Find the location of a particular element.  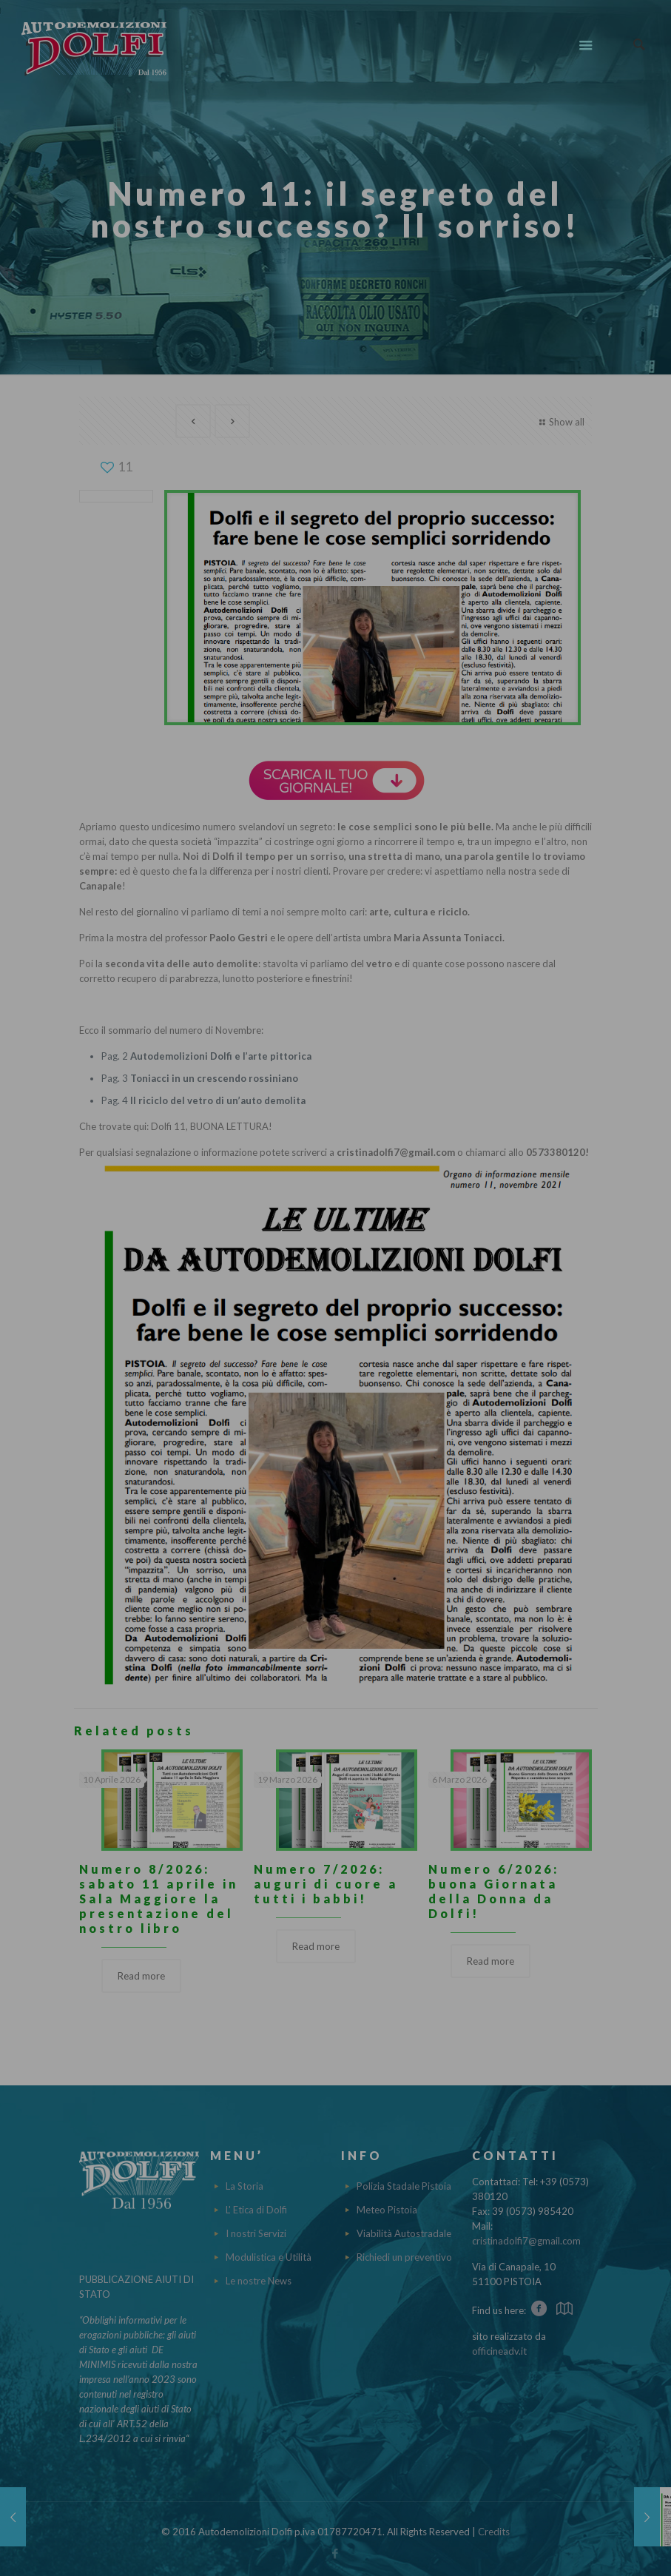

Le nostre News is located at coordinates (258, 2281).